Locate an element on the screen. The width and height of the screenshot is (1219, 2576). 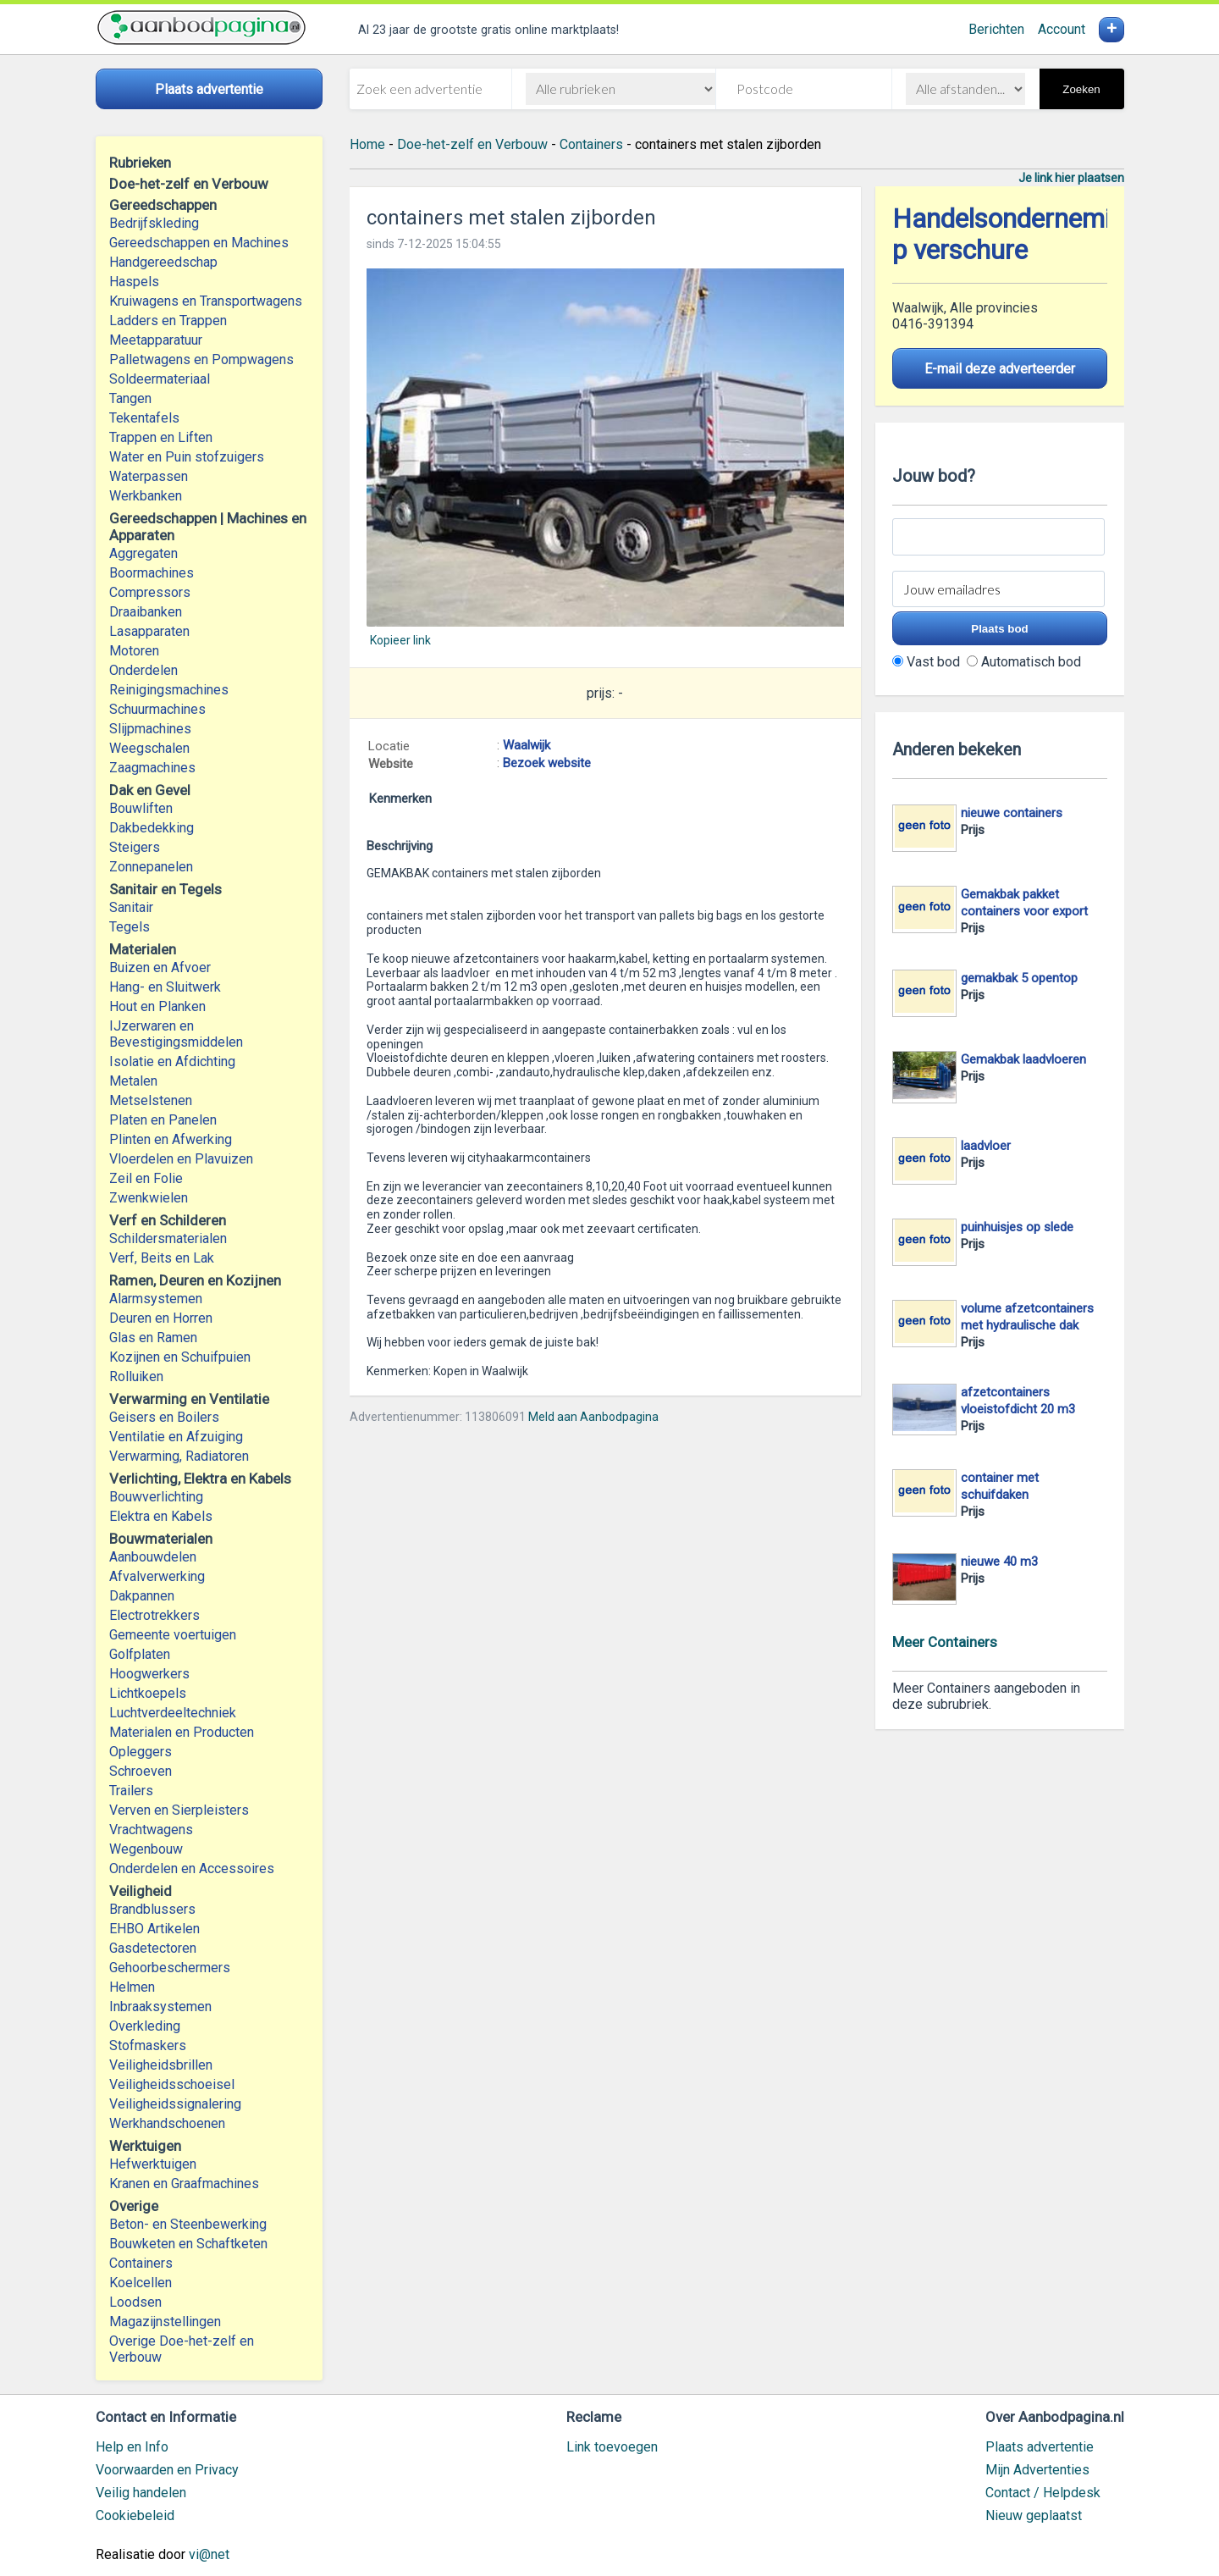
Gereedschappen en Machines is located at coordinates (199, 243).